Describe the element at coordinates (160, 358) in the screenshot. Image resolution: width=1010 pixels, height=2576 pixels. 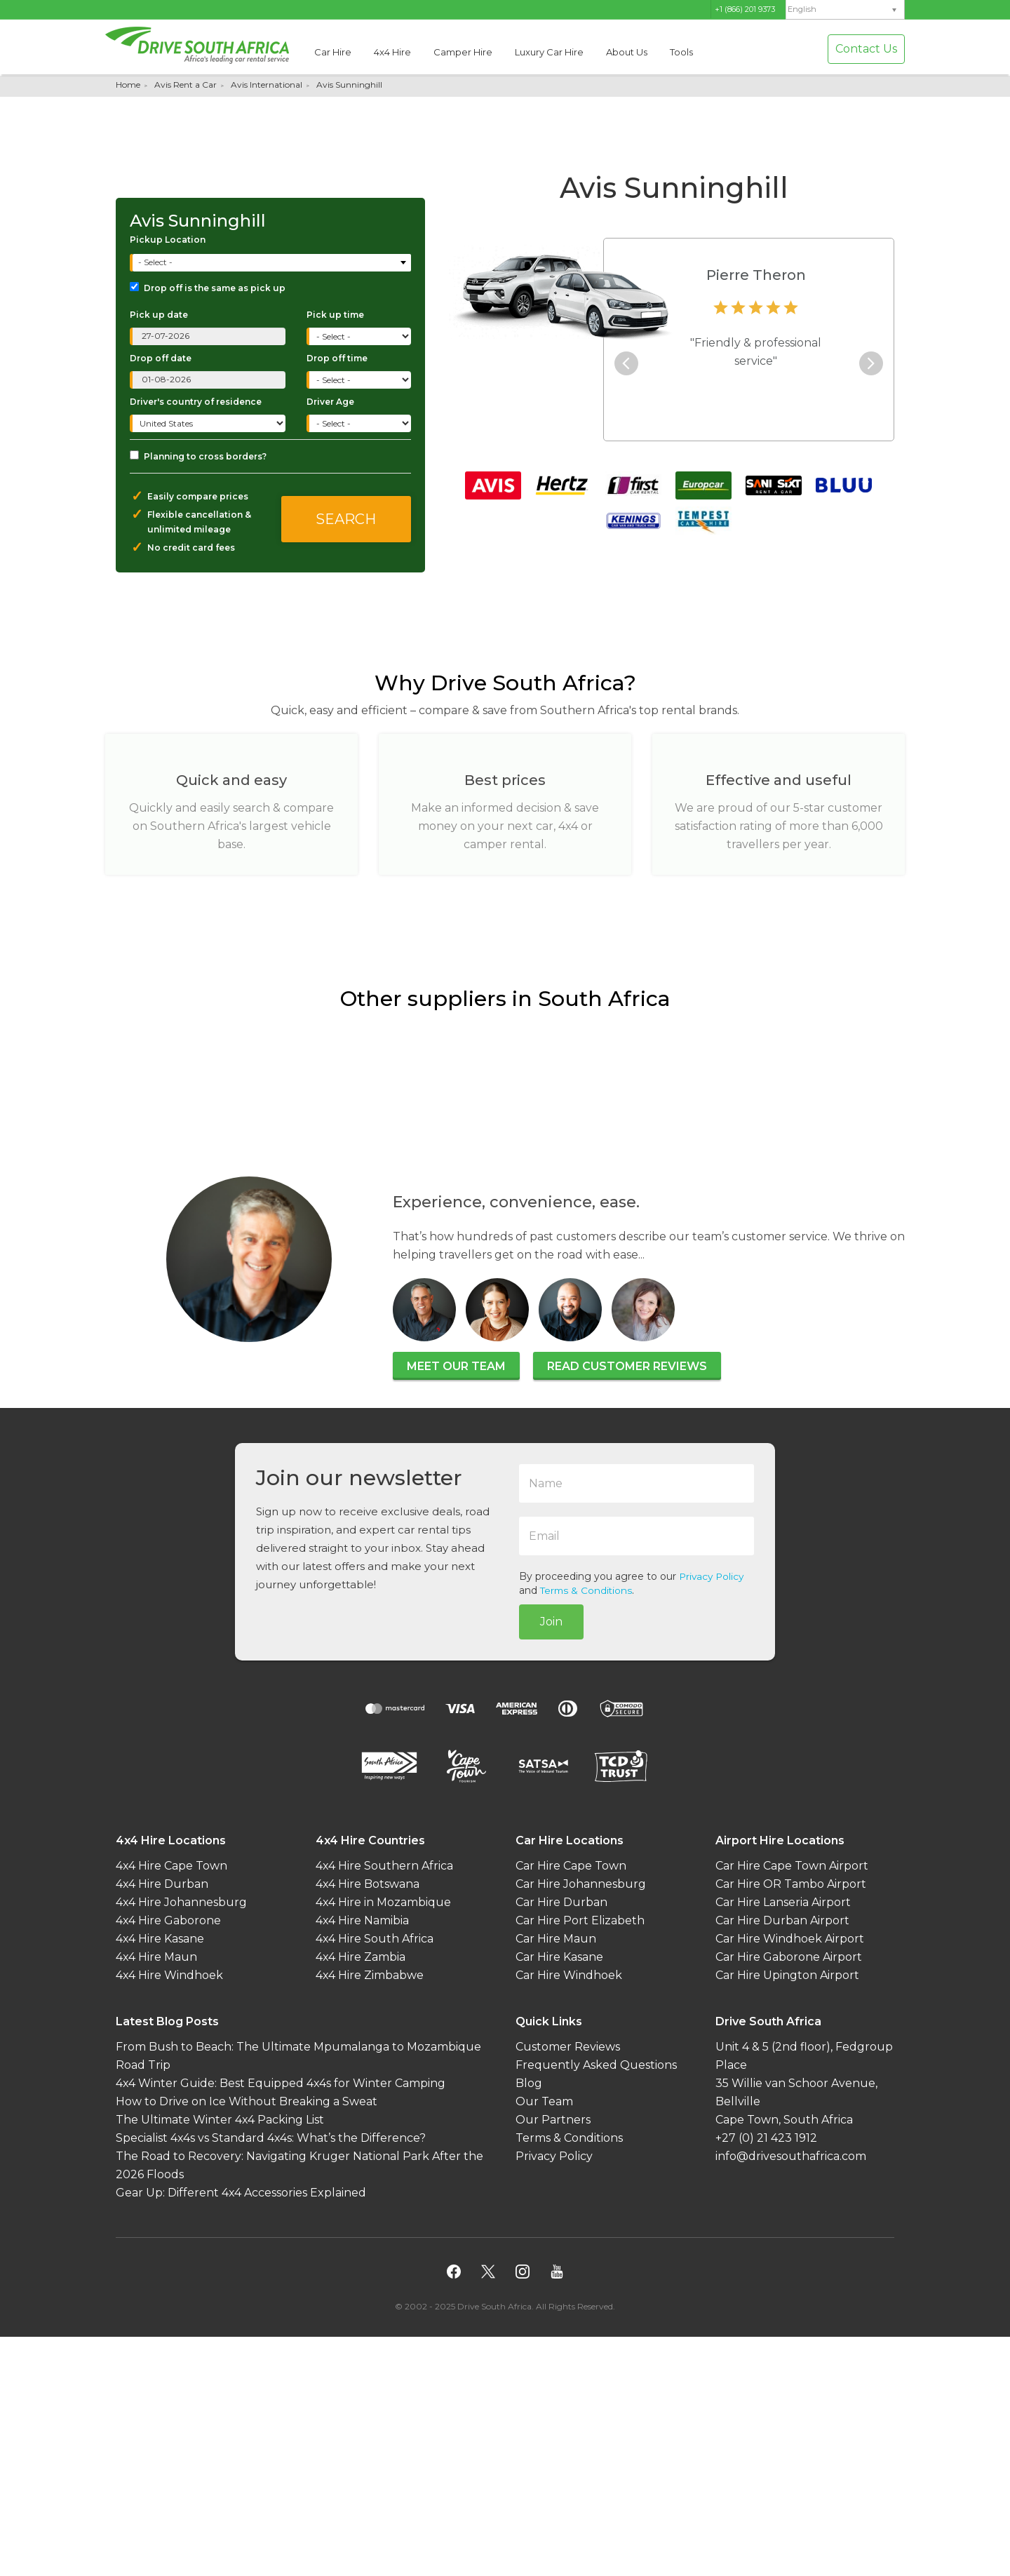
I see `Drop off date` at that location.